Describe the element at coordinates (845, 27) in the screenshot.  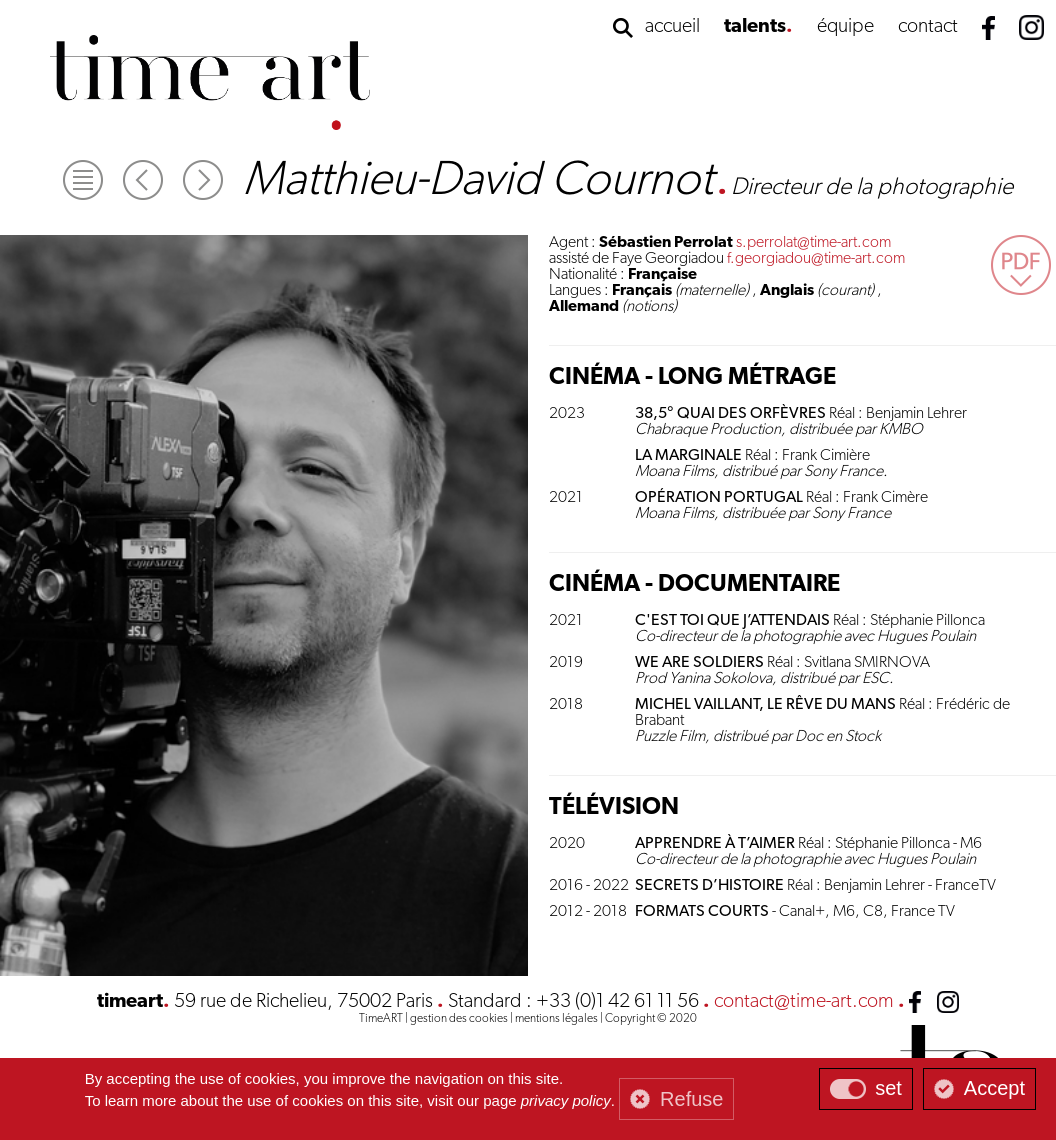
I see `équipe` at that location.